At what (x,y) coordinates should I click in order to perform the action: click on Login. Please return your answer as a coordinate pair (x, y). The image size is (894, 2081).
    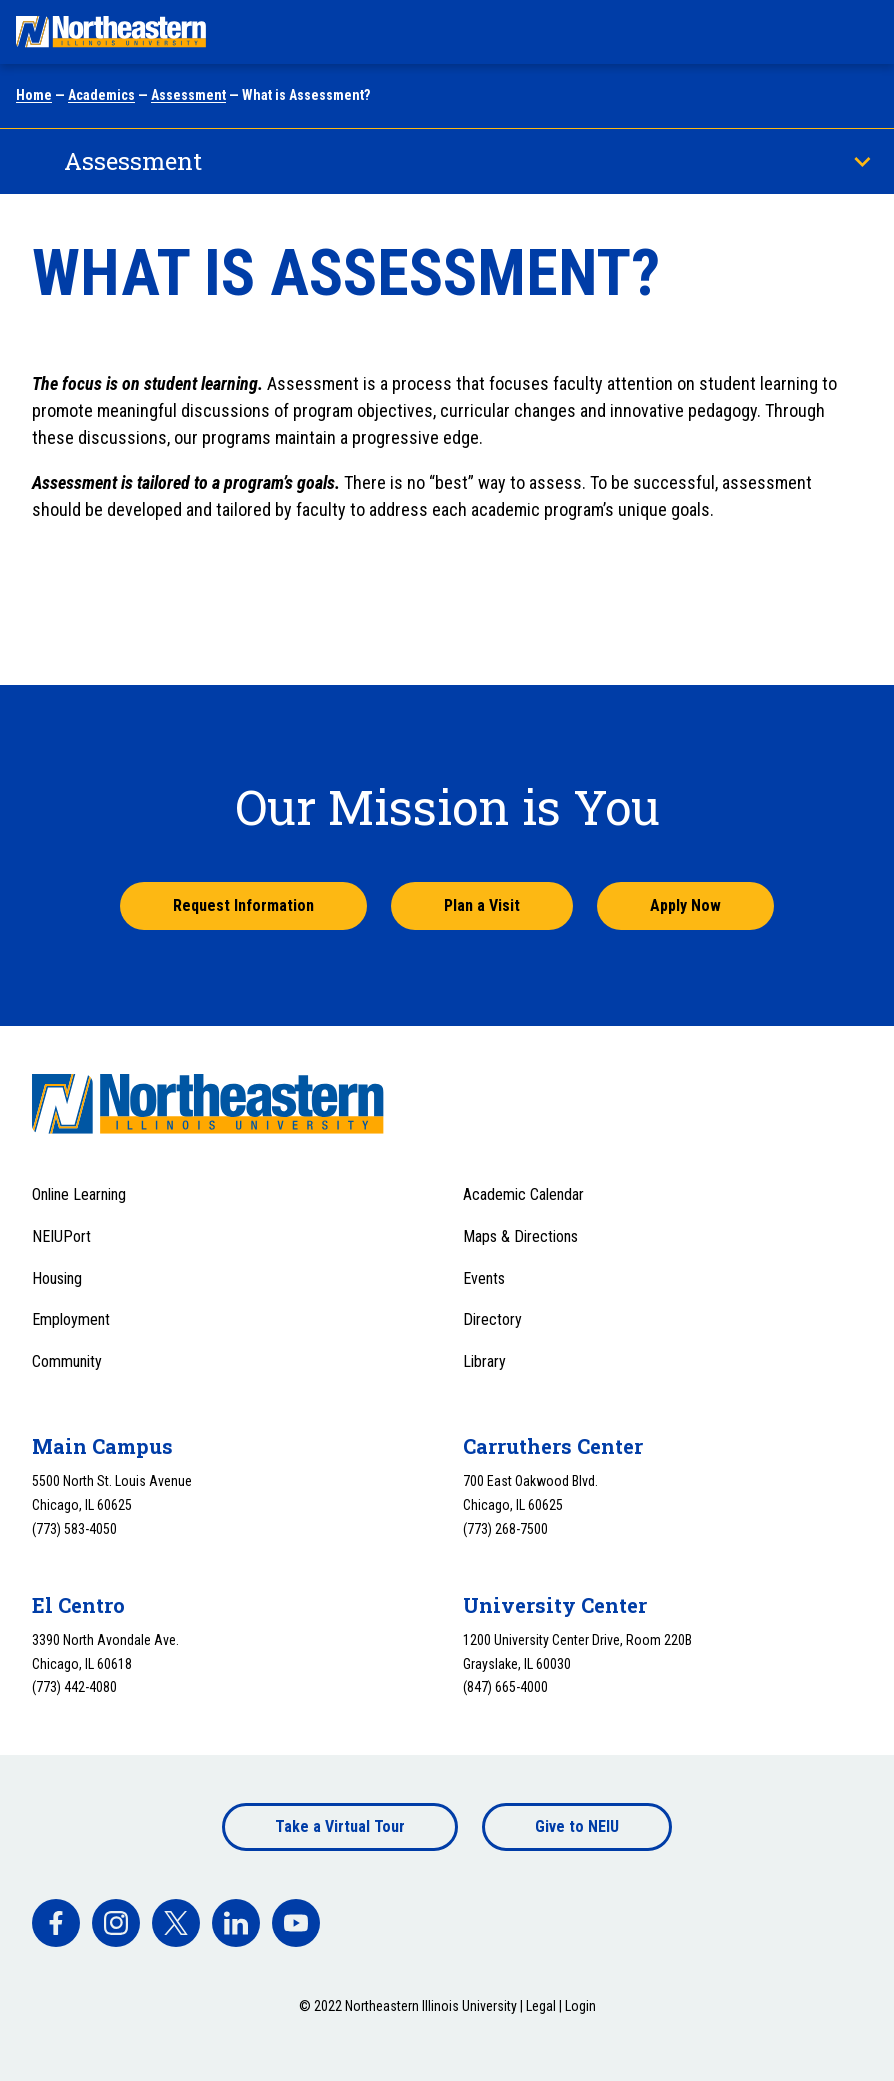
    Looking at the image, I should click on (580, 2006).